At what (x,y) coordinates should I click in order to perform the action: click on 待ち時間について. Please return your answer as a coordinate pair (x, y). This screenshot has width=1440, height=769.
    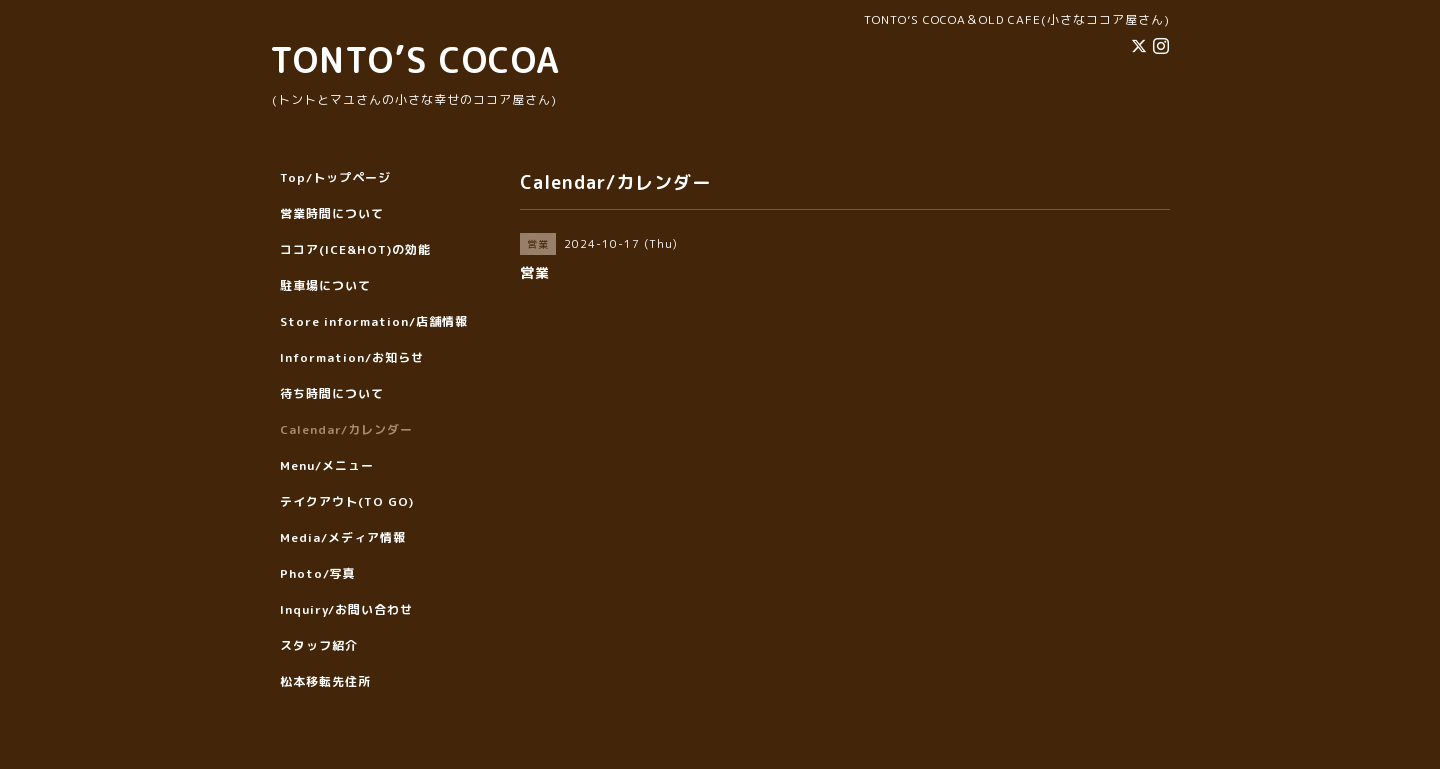
    Looking at the image, I should click on (332, 393).